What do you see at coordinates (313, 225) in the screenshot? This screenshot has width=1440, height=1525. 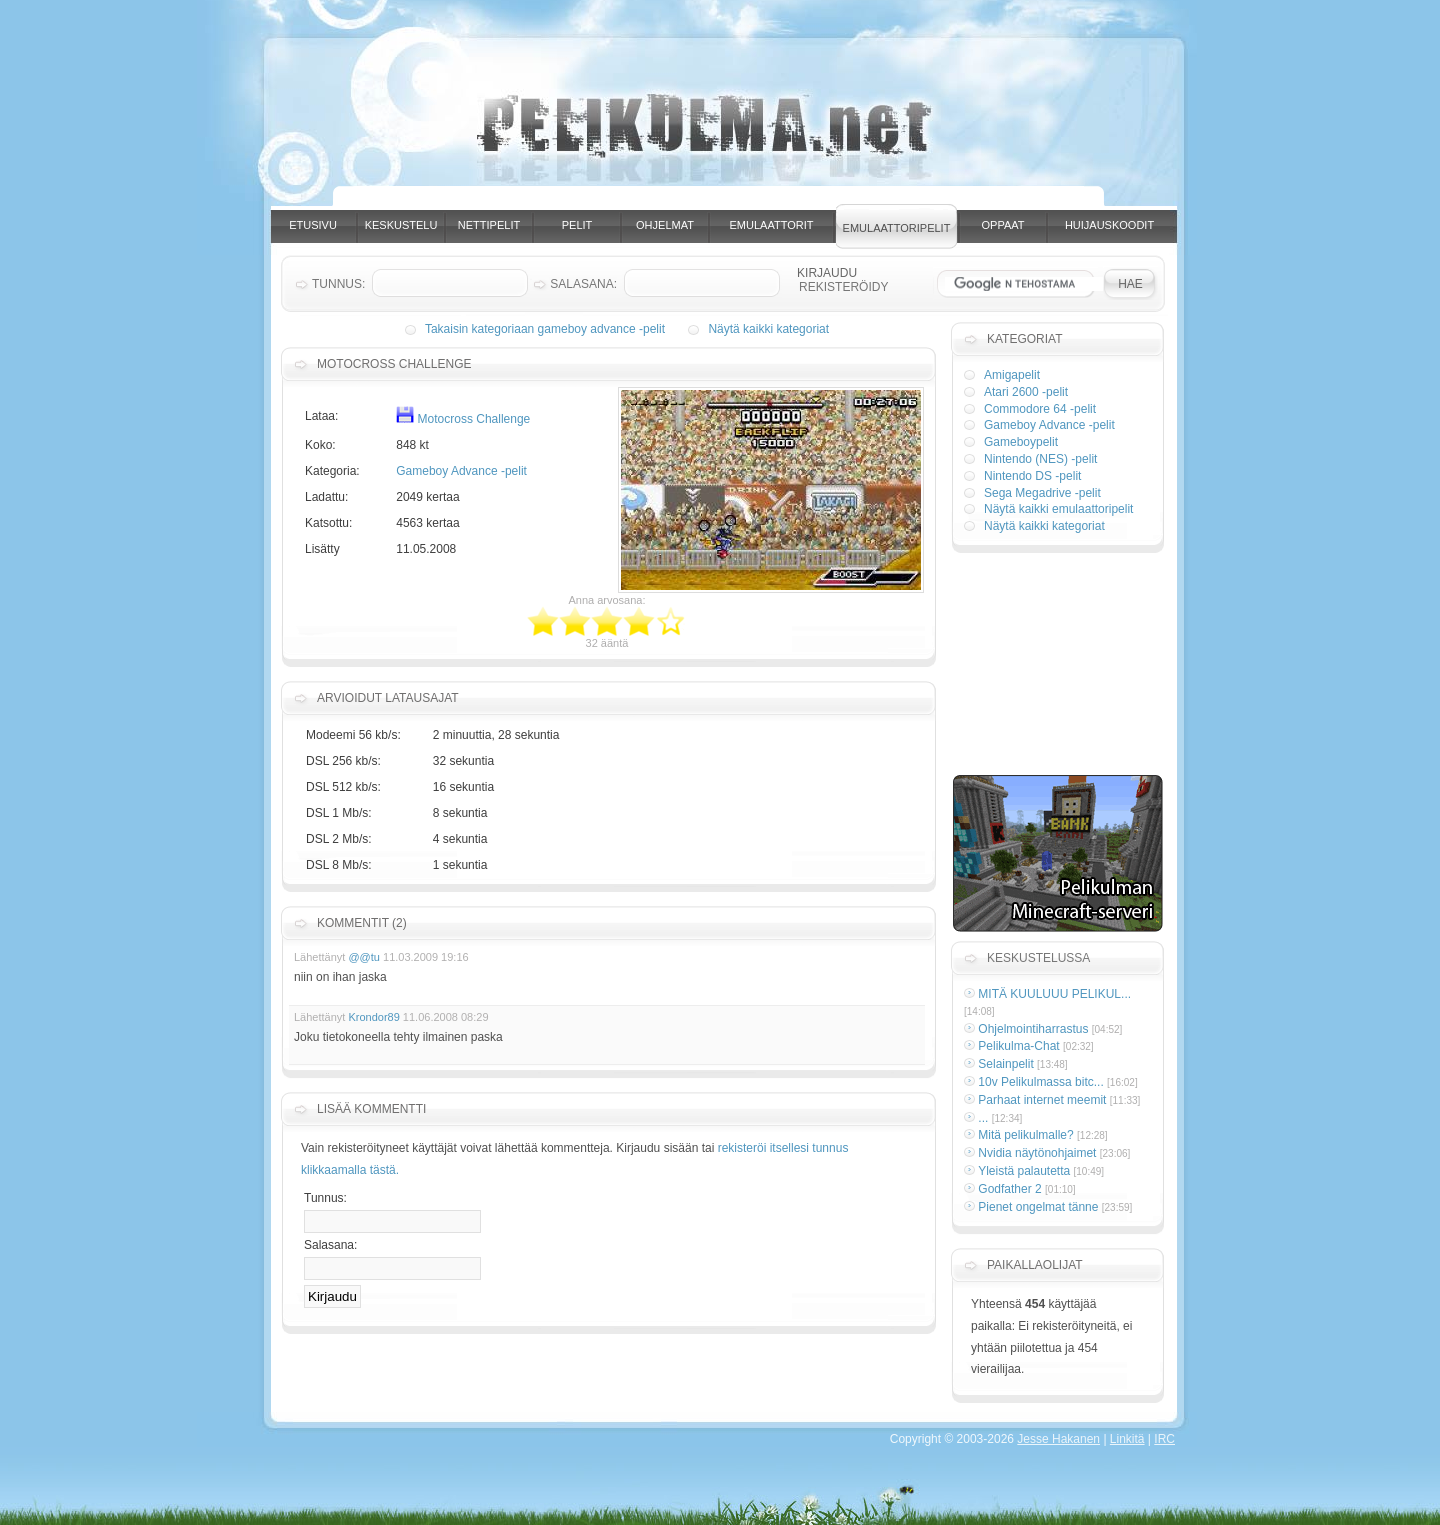 I see `Etusivu` at bounding box center [313, 225].